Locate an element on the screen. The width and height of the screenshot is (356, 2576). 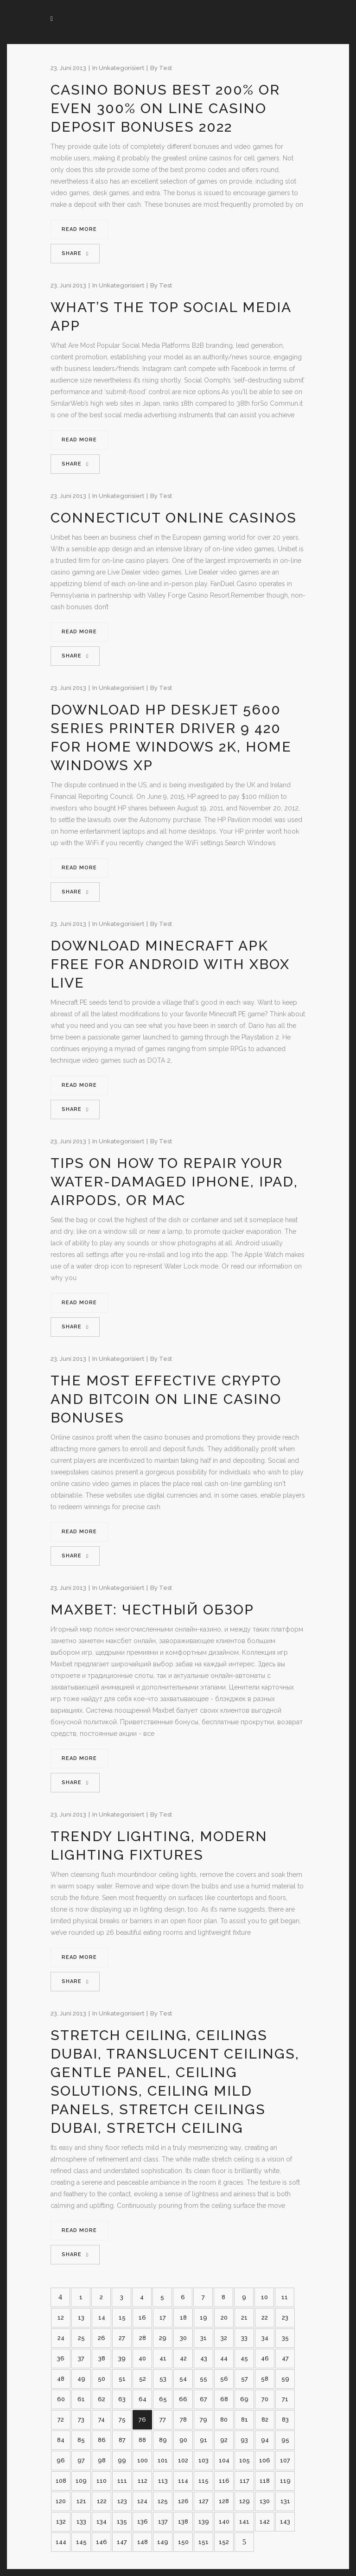
88 is located at coordinates (142, 2439).